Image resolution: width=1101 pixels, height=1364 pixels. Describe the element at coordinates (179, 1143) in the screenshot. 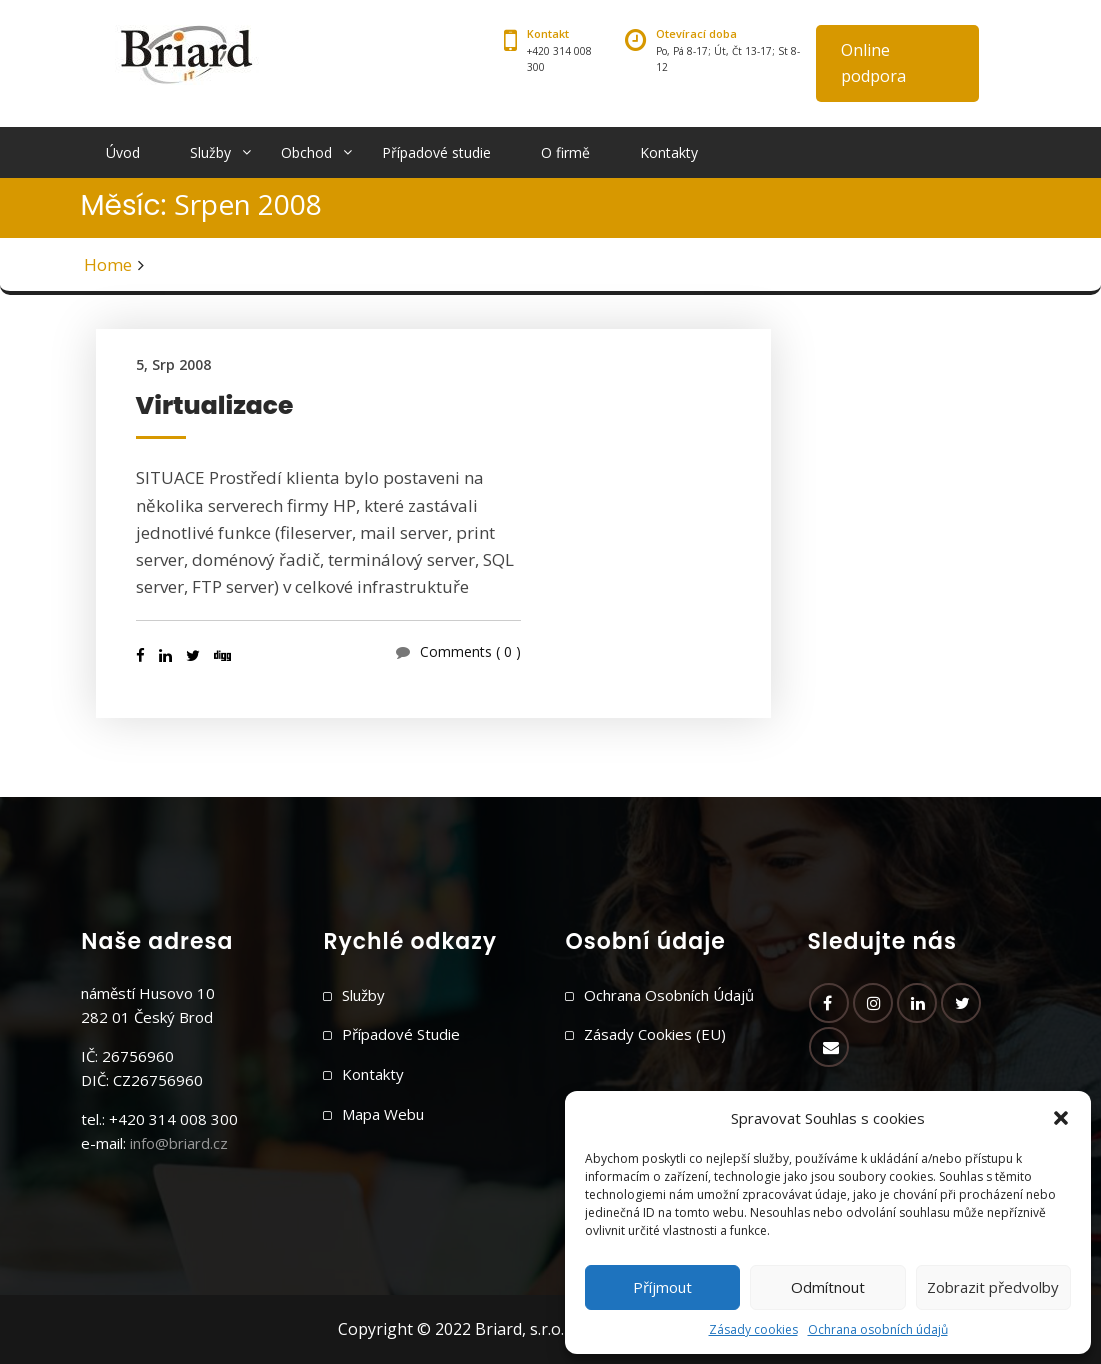

I see `info@briard.cz` at that location.